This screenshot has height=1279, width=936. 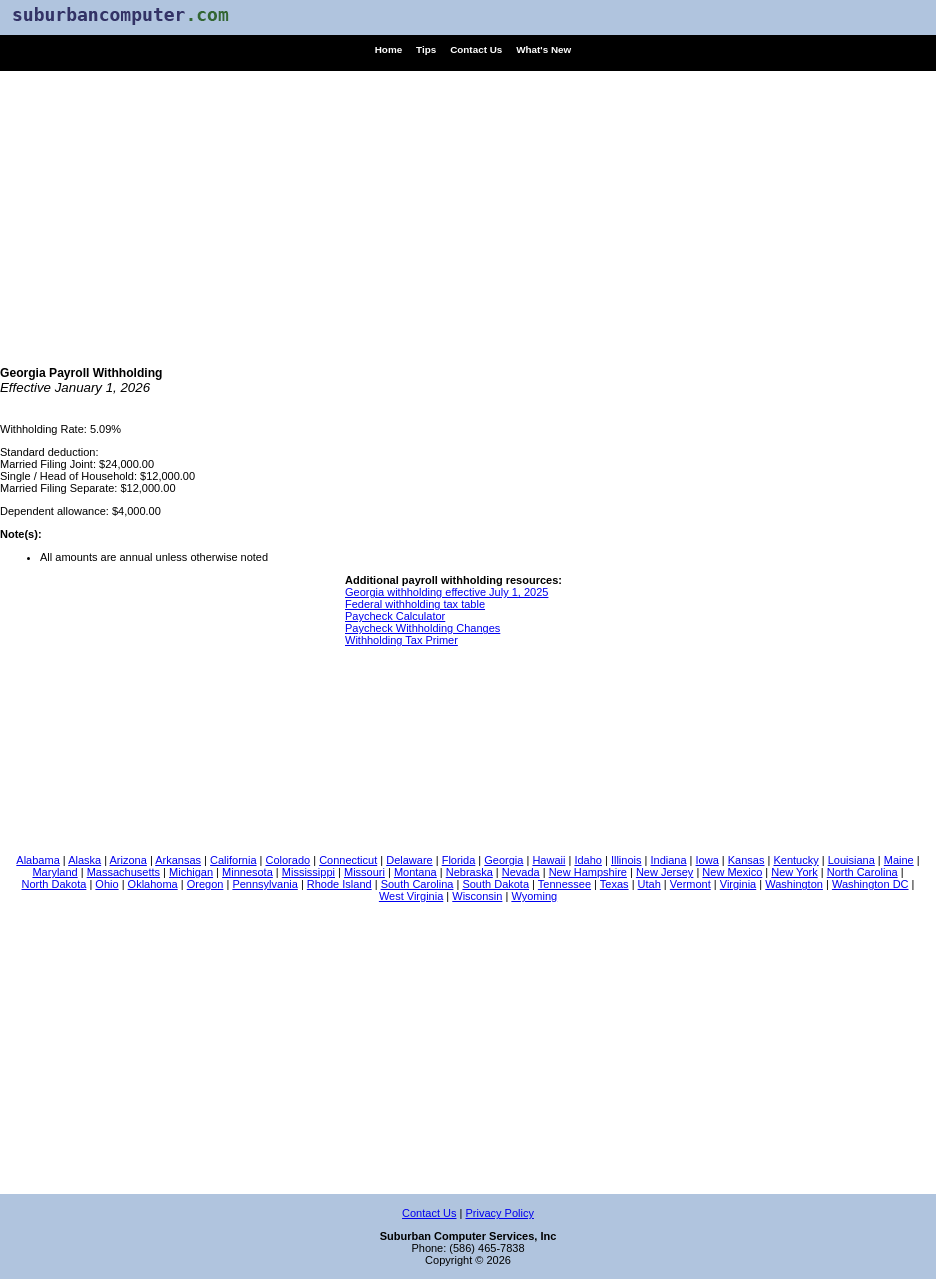 What do you see at coordinates (794, 872) in the screenshot?
I see `New York` at bounding box center [794, 872].